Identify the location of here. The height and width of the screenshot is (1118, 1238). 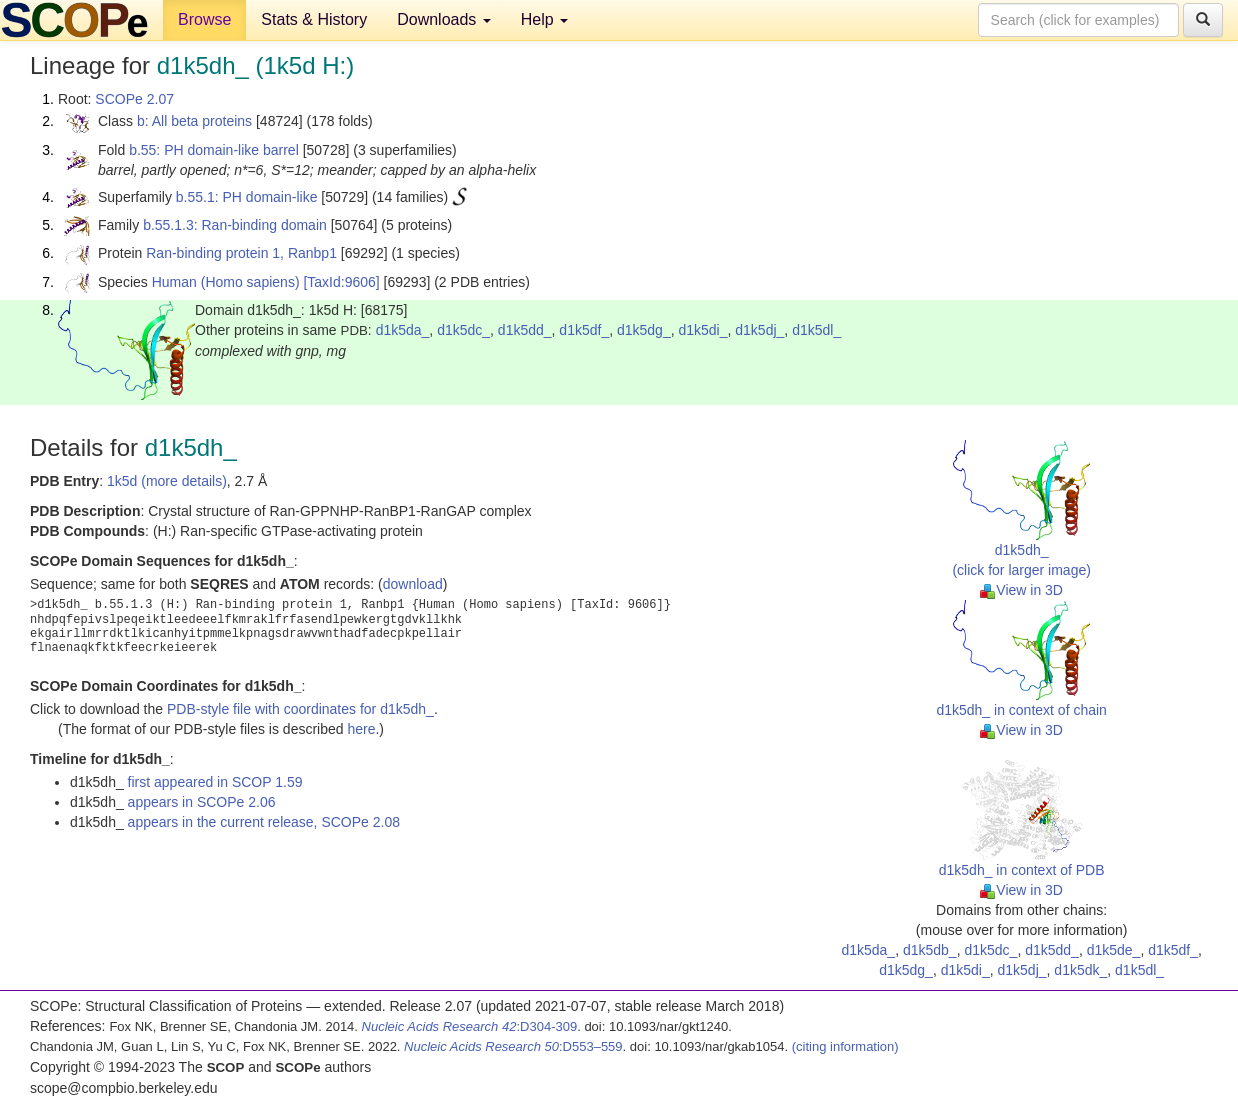
(361, 729).